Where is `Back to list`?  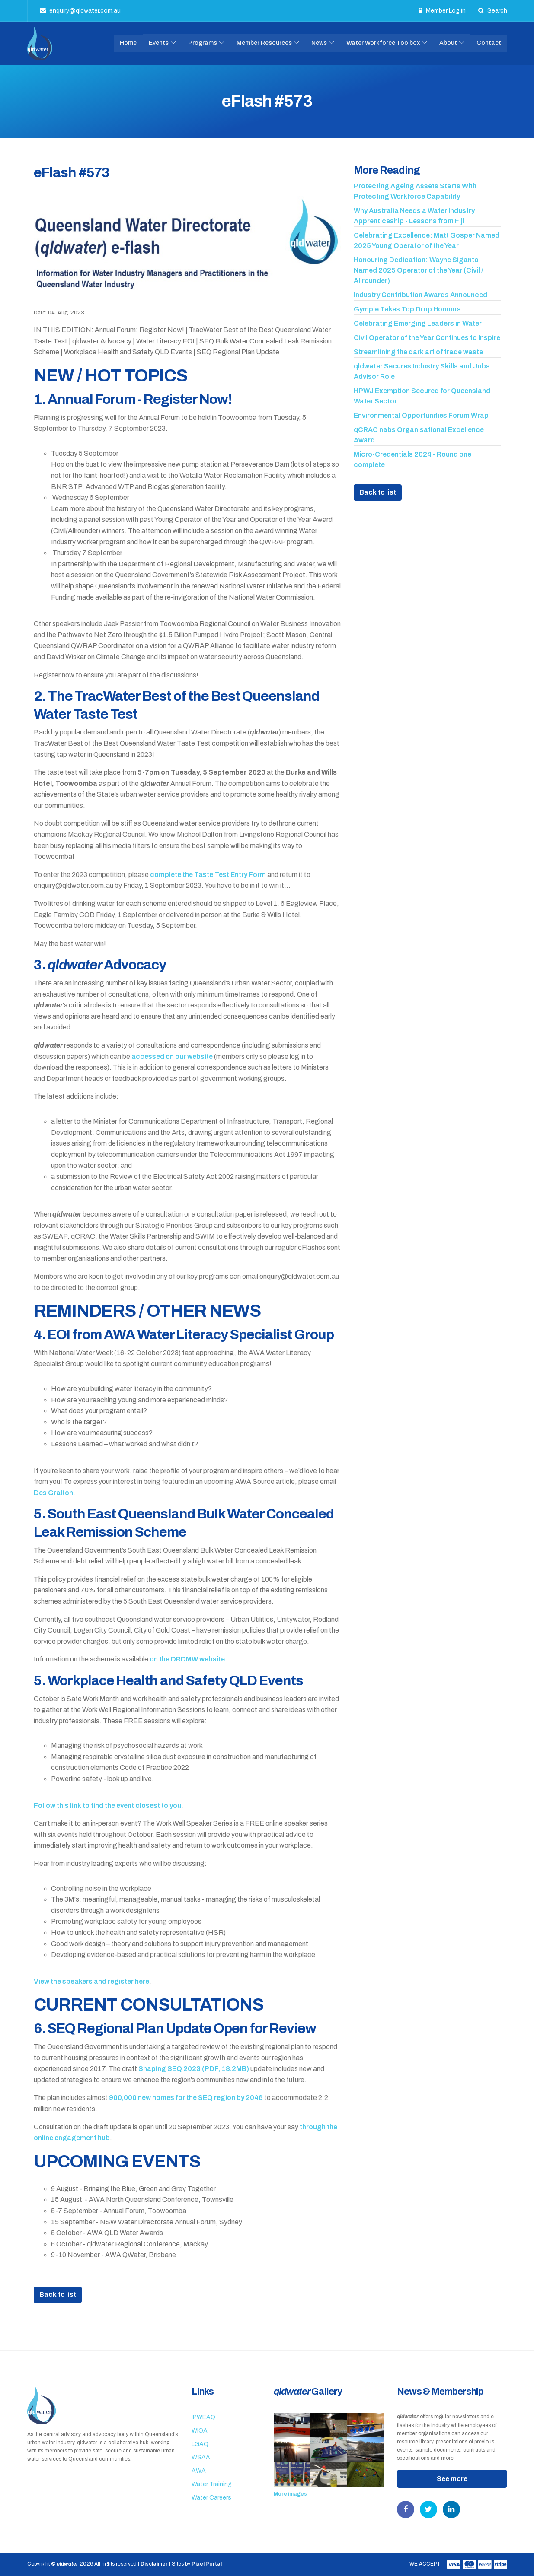 Back to list is located at coordinates (57, 2294).